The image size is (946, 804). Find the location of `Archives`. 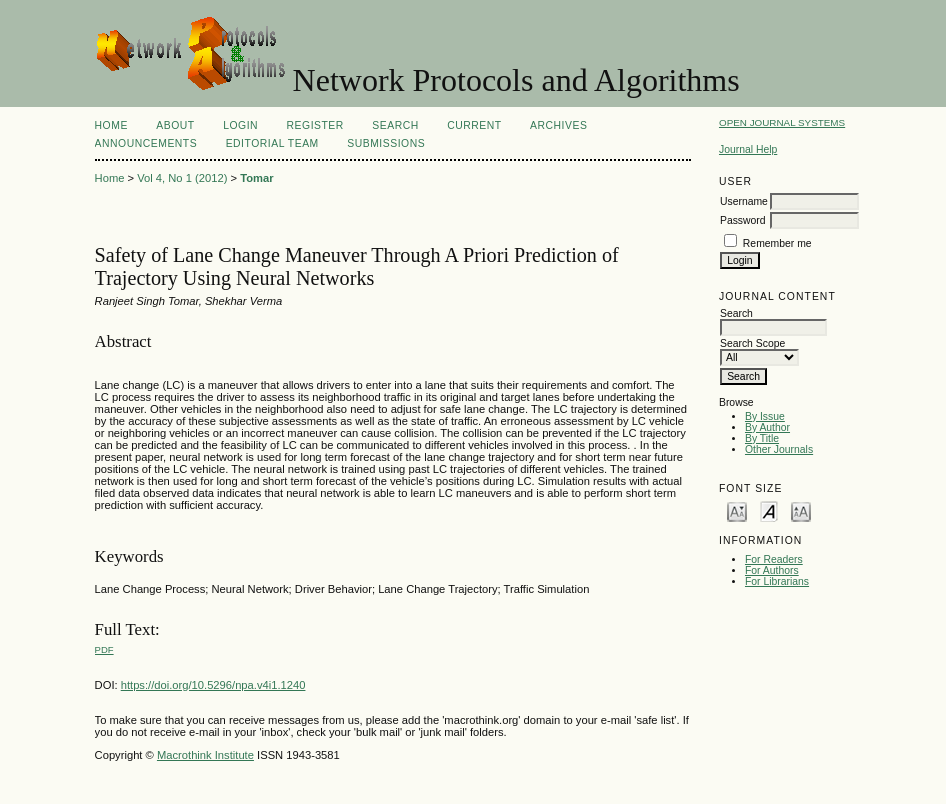

Archives is located at coordinates (558, 125).